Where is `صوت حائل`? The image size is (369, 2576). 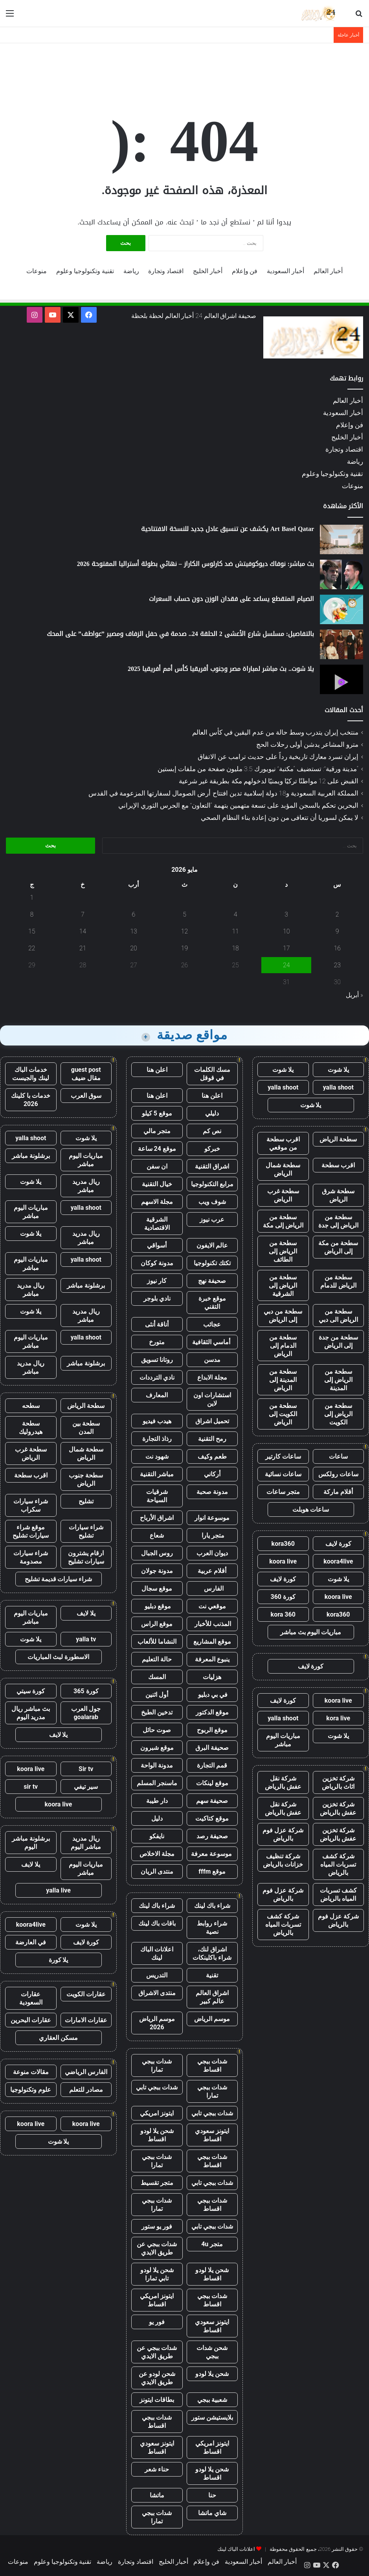 صوت حائل is located at coordinates (157, 1730).